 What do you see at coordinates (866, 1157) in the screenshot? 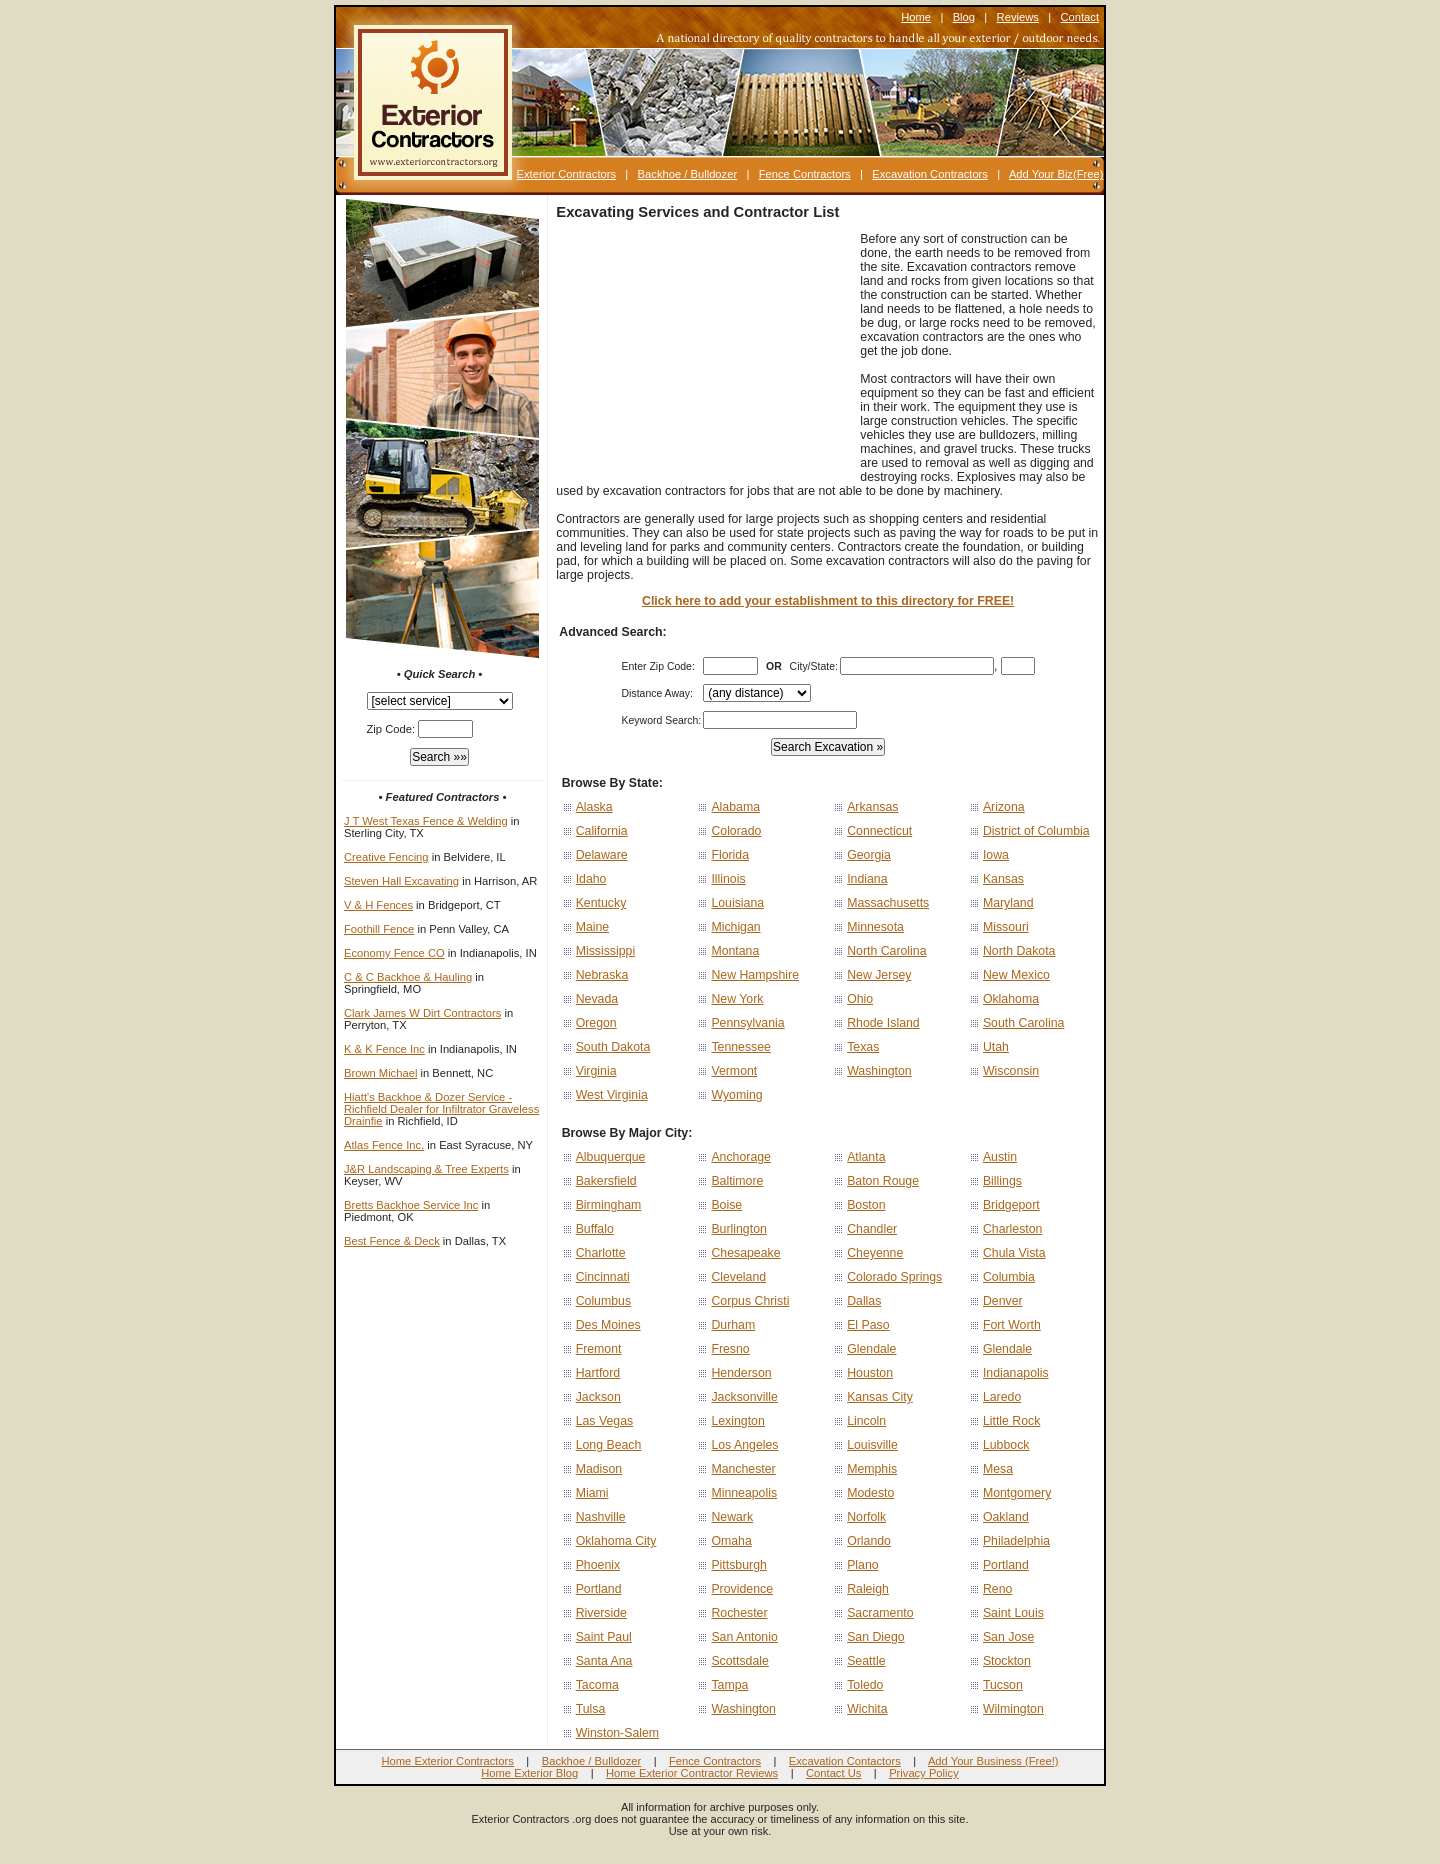
I see `Atlanta` at bounding box center [866, 1157].